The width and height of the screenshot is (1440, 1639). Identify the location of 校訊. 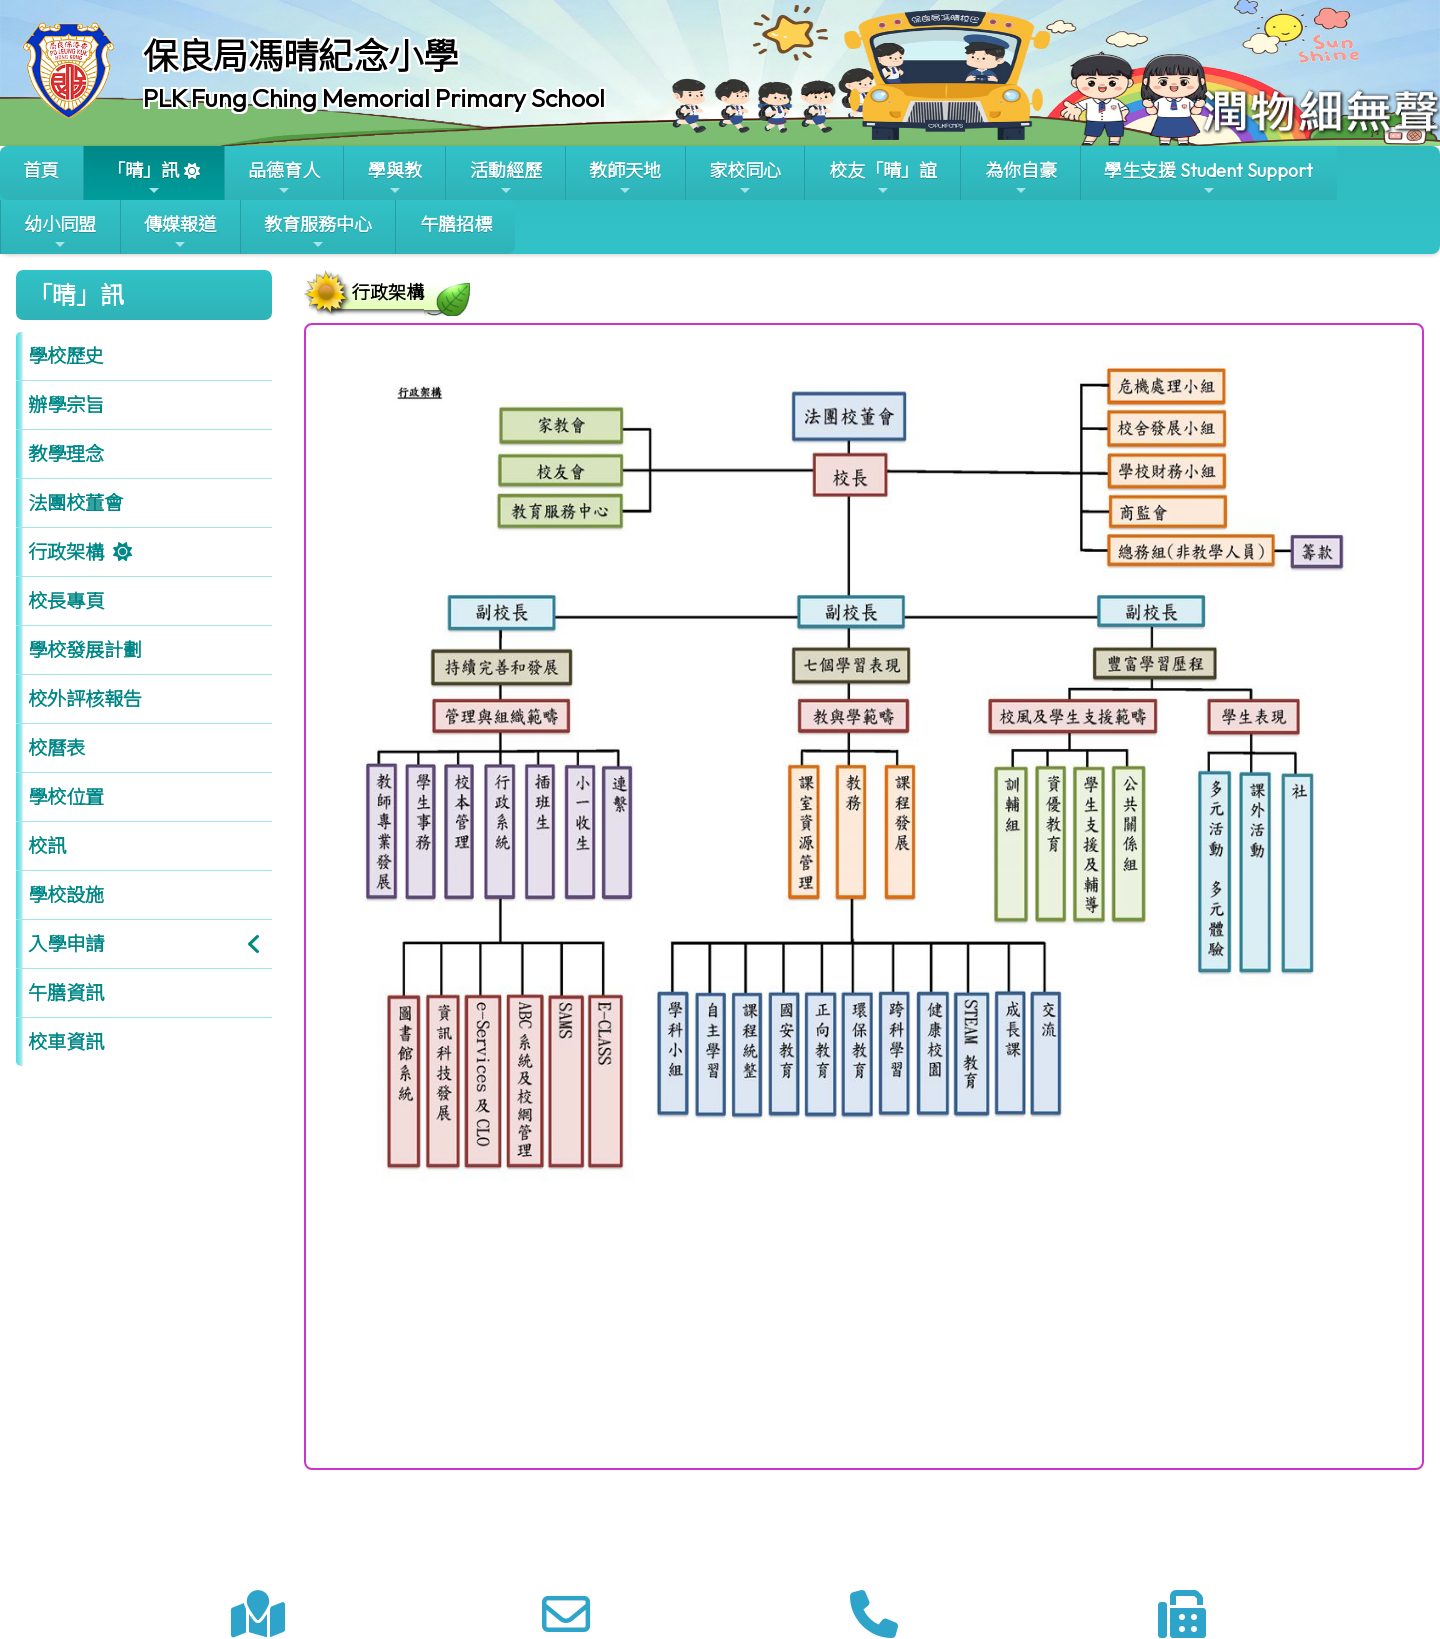
(47, 846).